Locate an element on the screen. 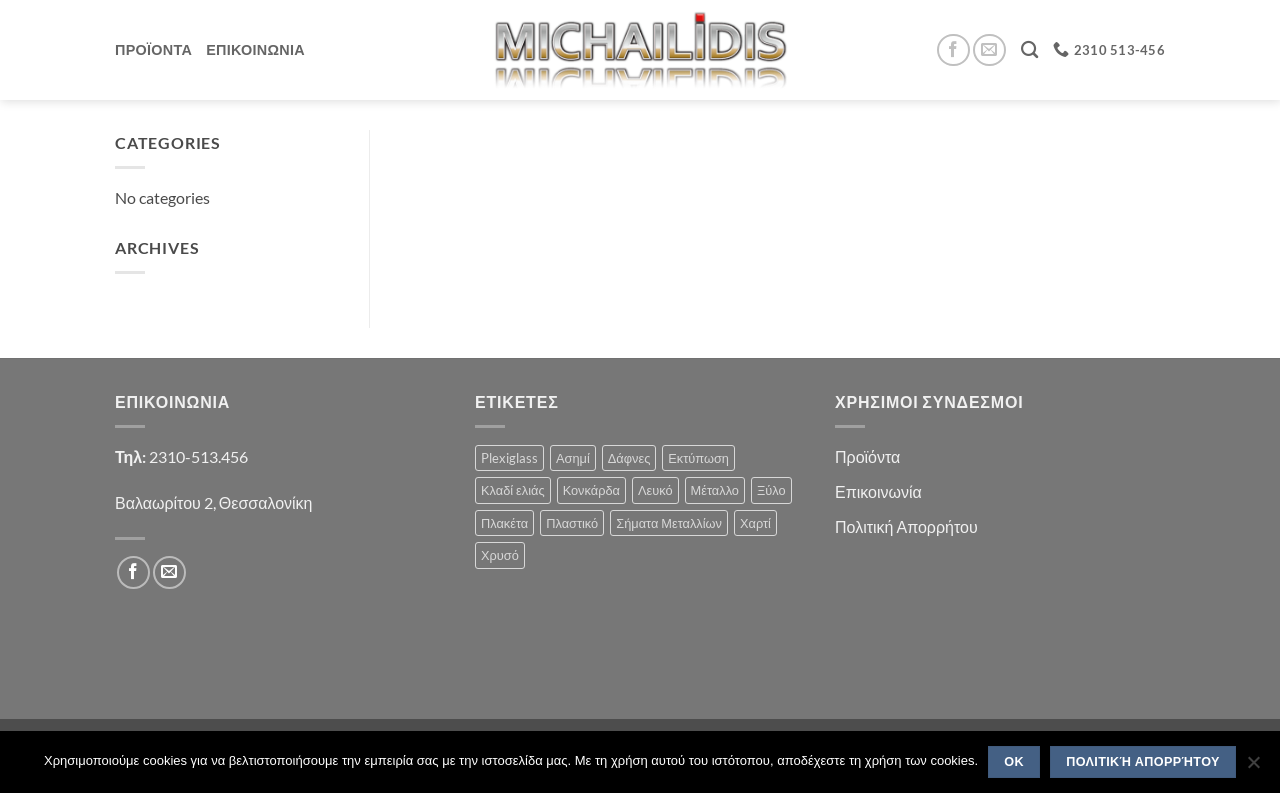 Image resolution: width=1280 pixels, height=793 pixels. Χαρτί [Χαρτί (1 product)] is located at coordinates (755, 523).